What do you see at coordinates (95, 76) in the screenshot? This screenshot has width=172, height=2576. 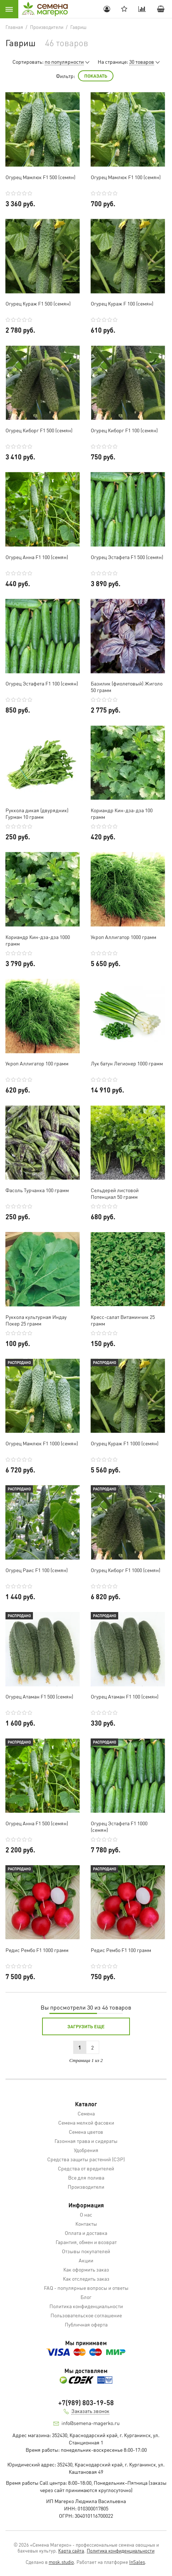 I see `Показать` at bounding box center [95, 76].